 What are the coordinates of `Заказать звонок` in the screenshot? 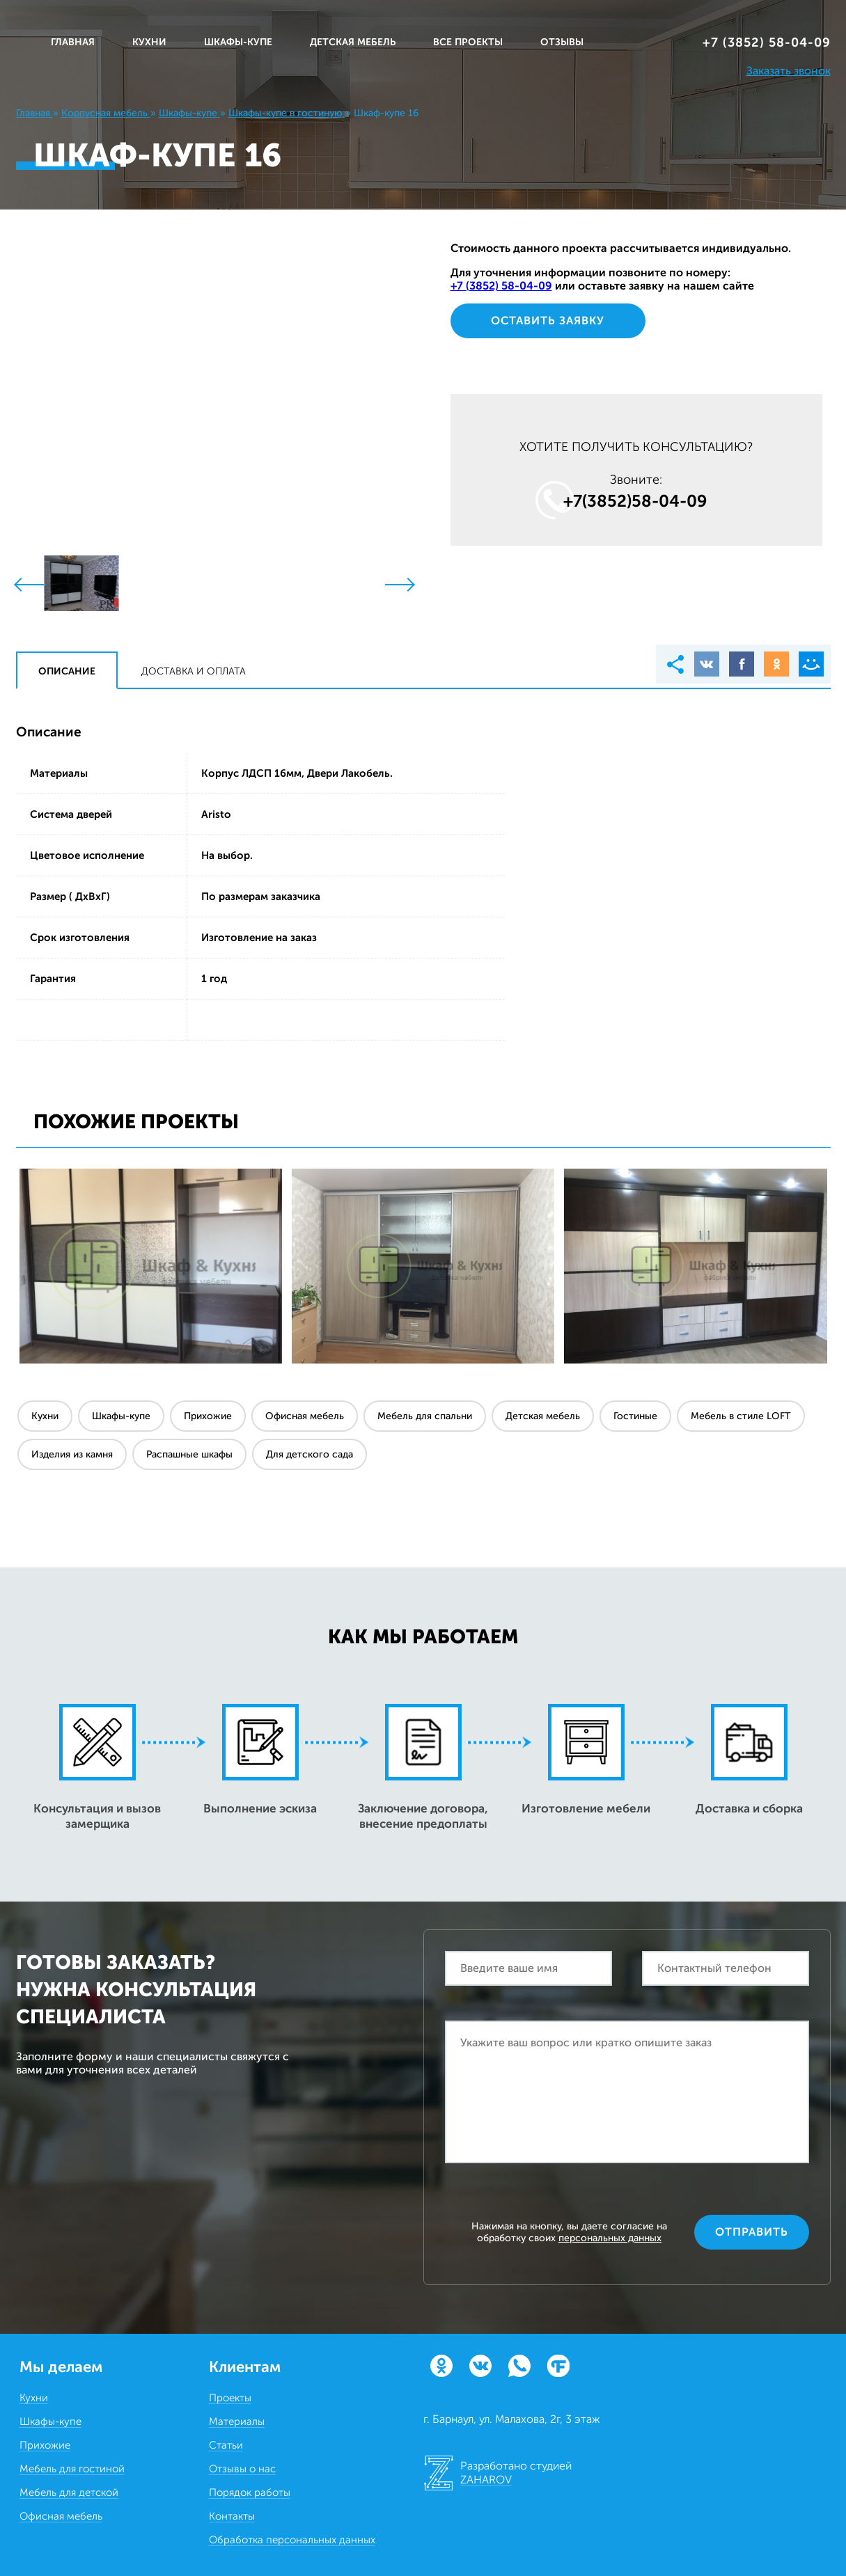 It's located at (788, 70).